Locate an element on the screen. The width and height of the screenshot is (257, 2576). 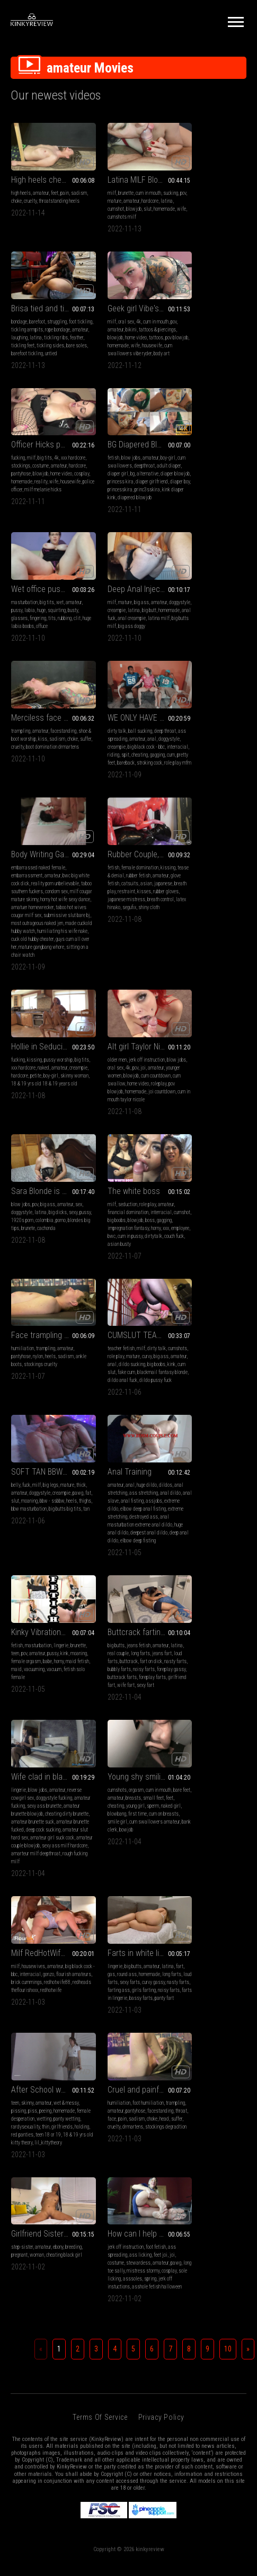
doggystyle is located at coordinates (103, 474).